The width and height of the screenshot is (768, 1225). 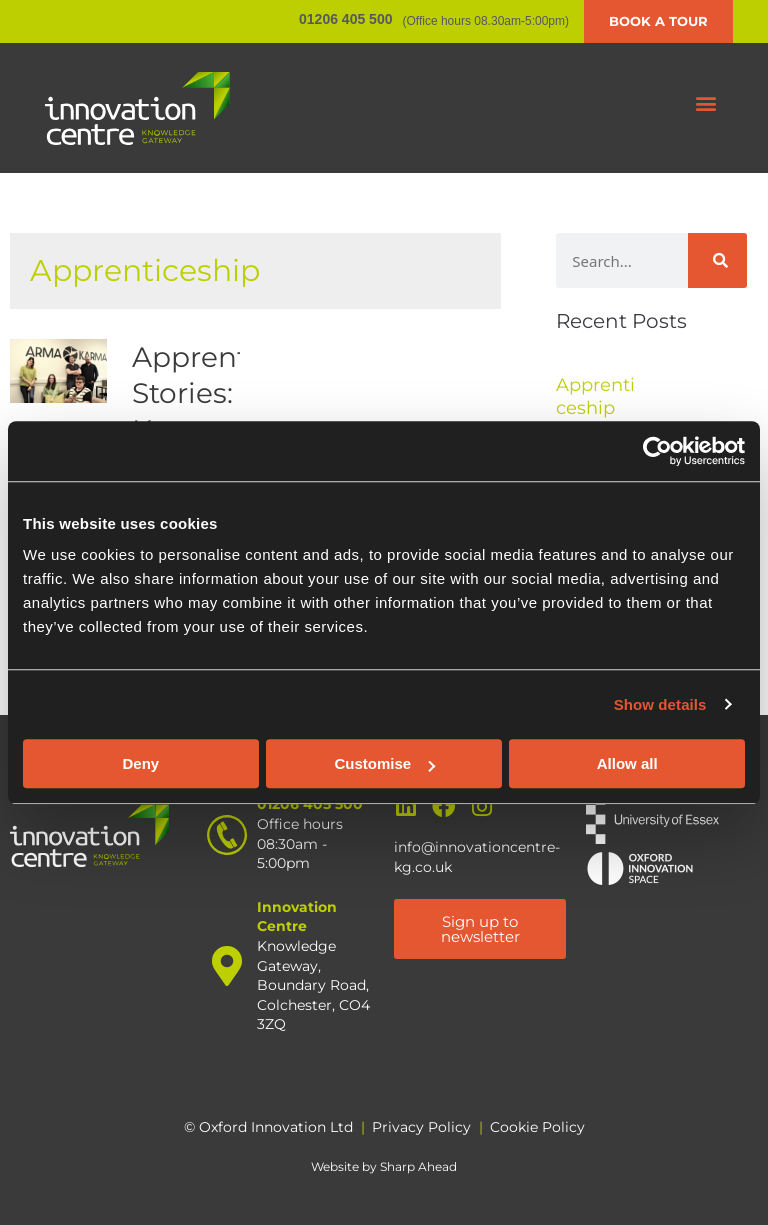 I want to click on Deny, so click(x=140, y=763).